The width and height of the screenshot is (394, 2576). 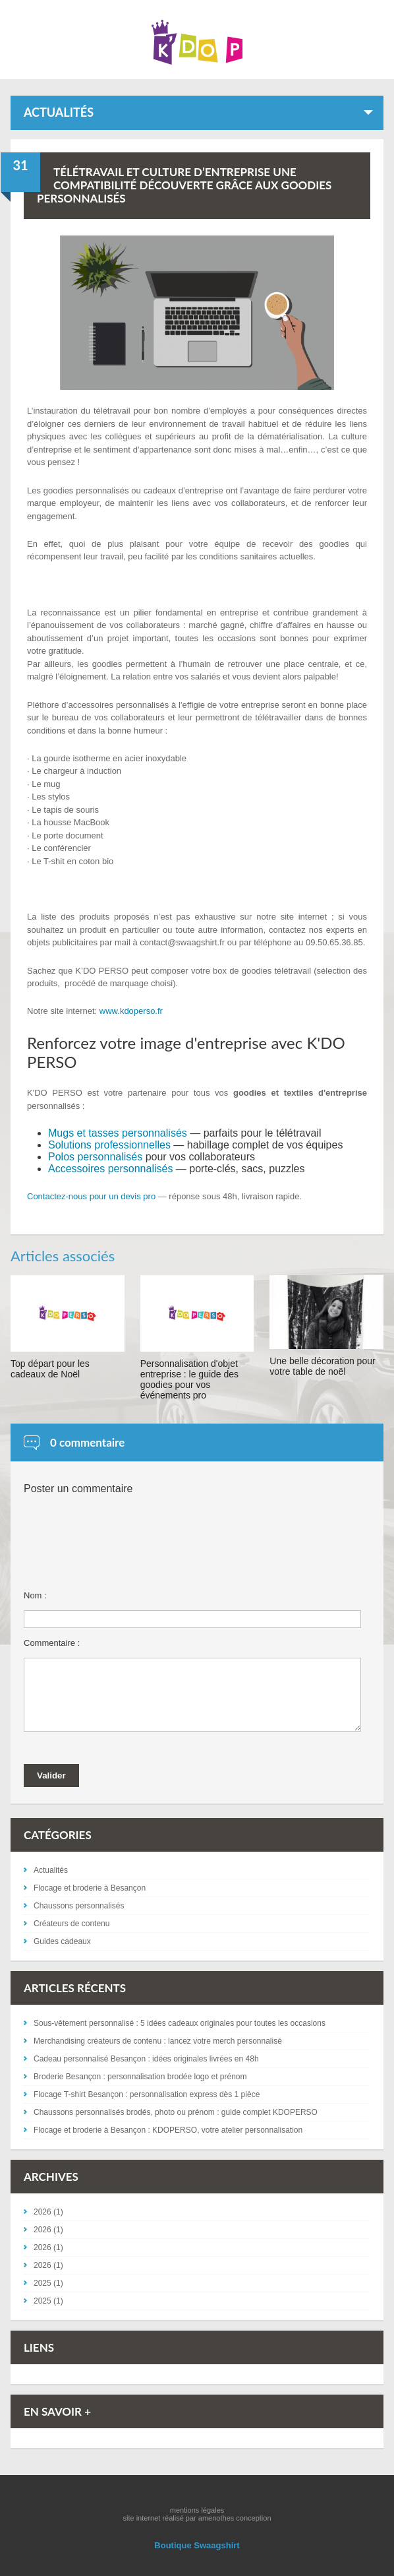 I want to click on 2026 (1), so click(x=48, y=2211).